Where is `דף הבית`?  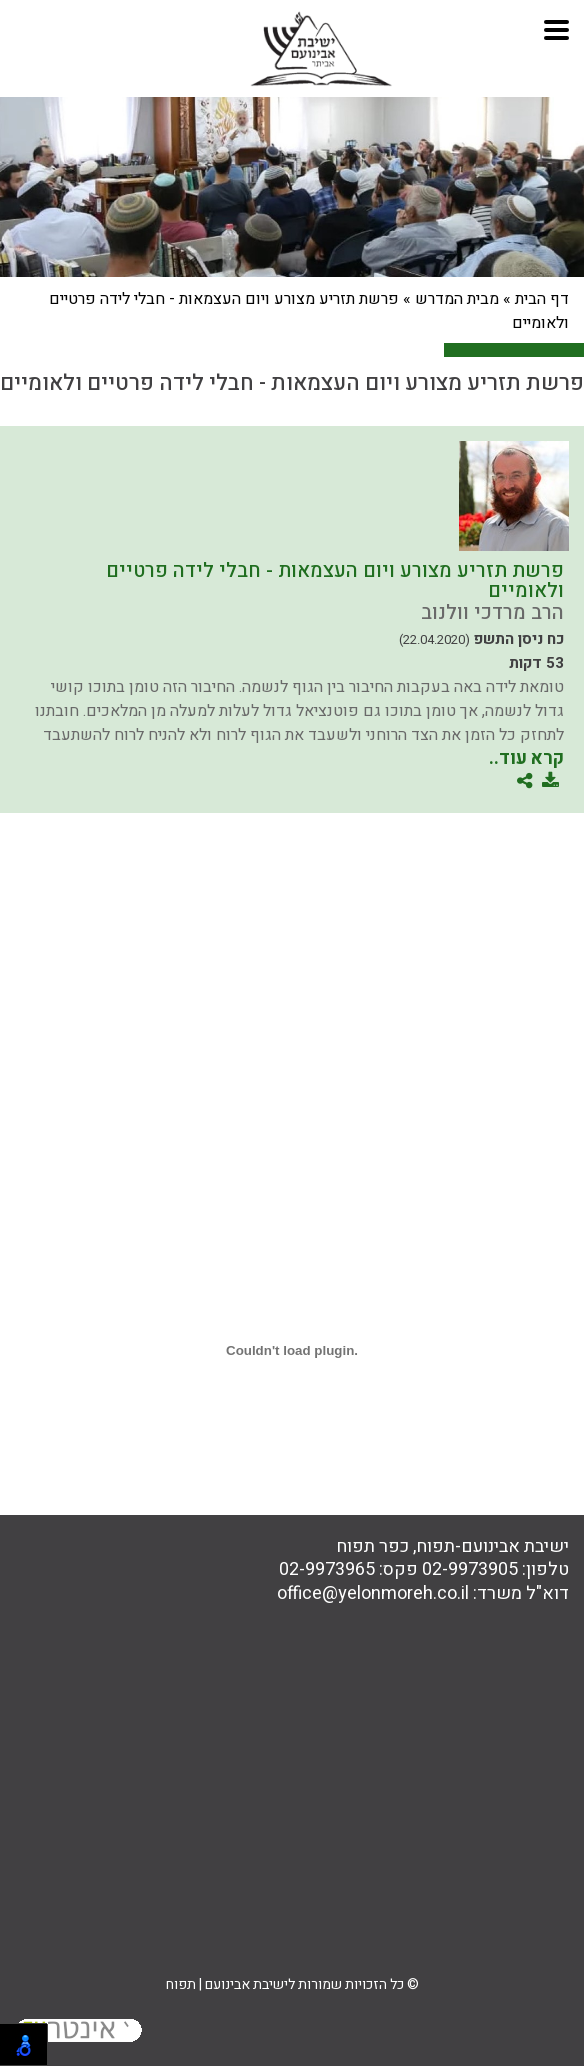
דף הבית is located at coordinates (542, 299).